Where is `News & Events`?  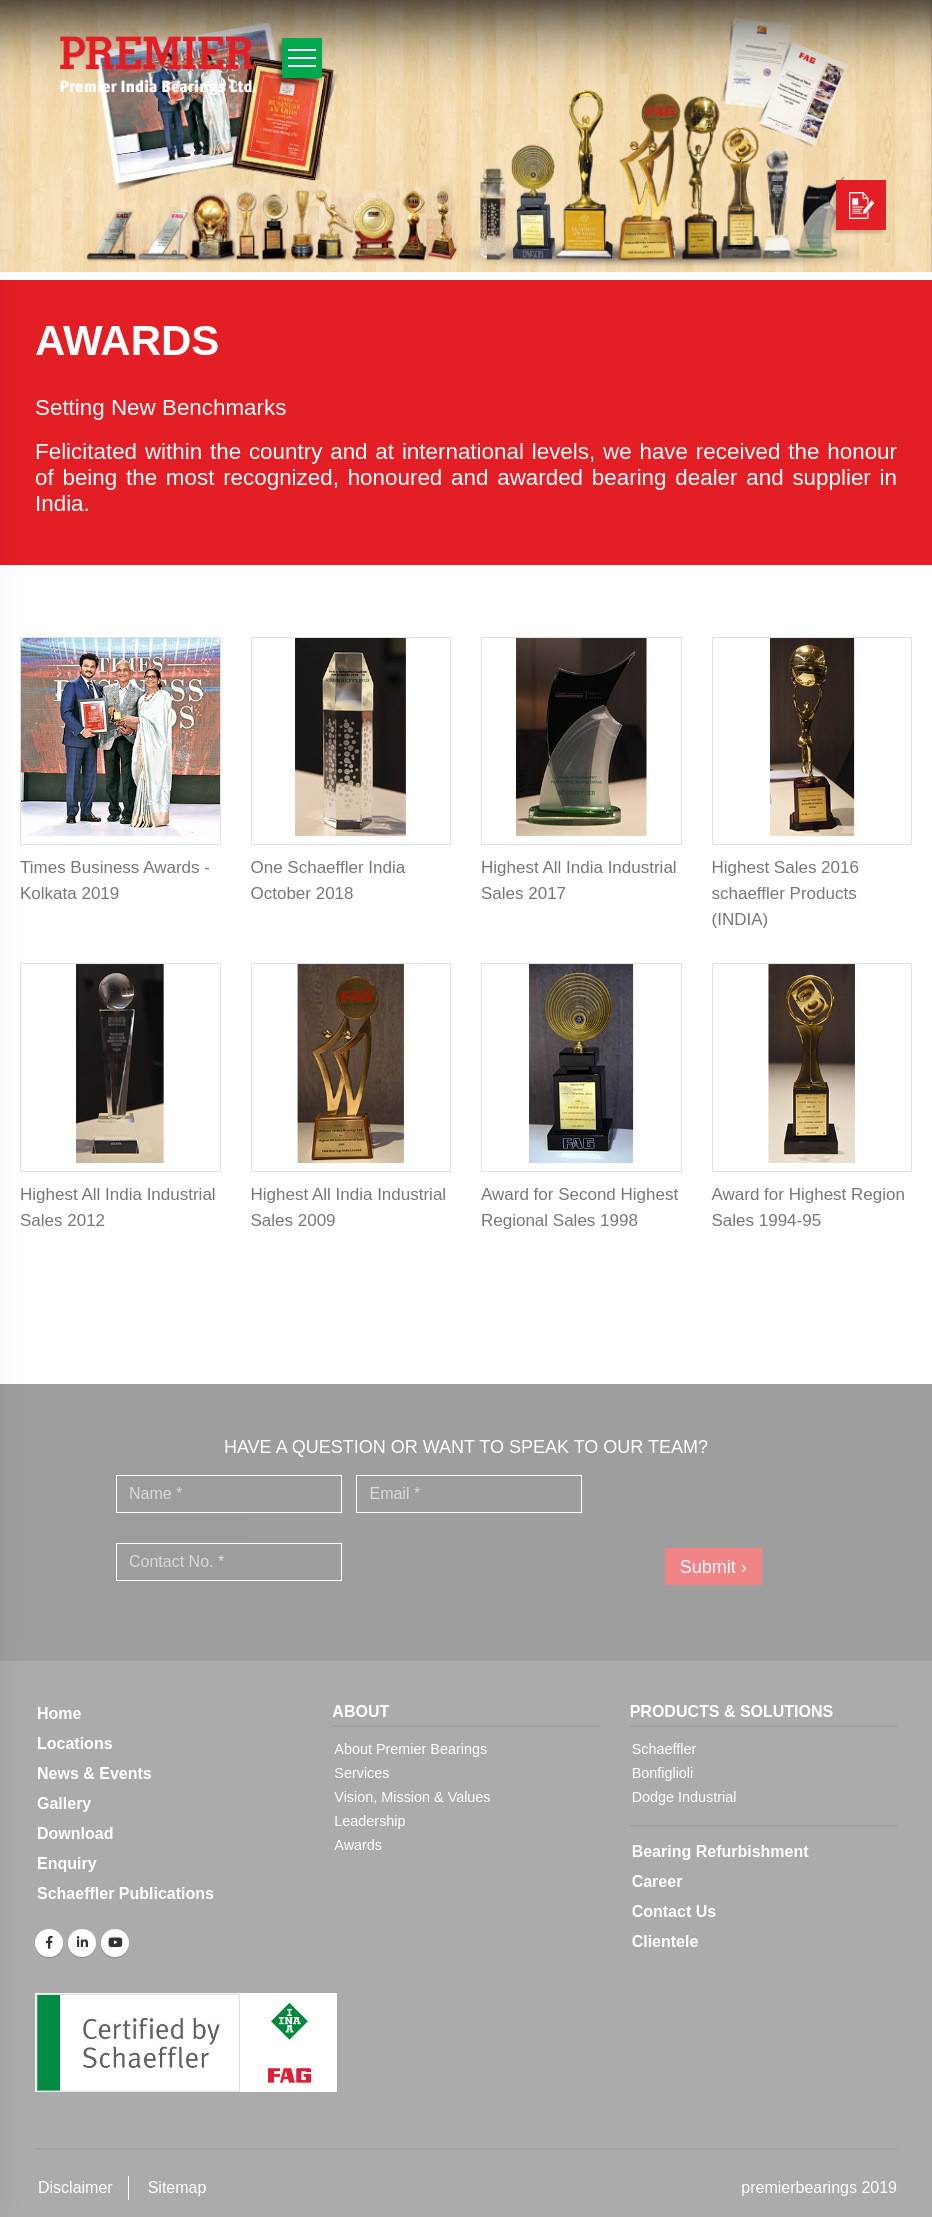 News & Events is located at coordinates (94, 1773).